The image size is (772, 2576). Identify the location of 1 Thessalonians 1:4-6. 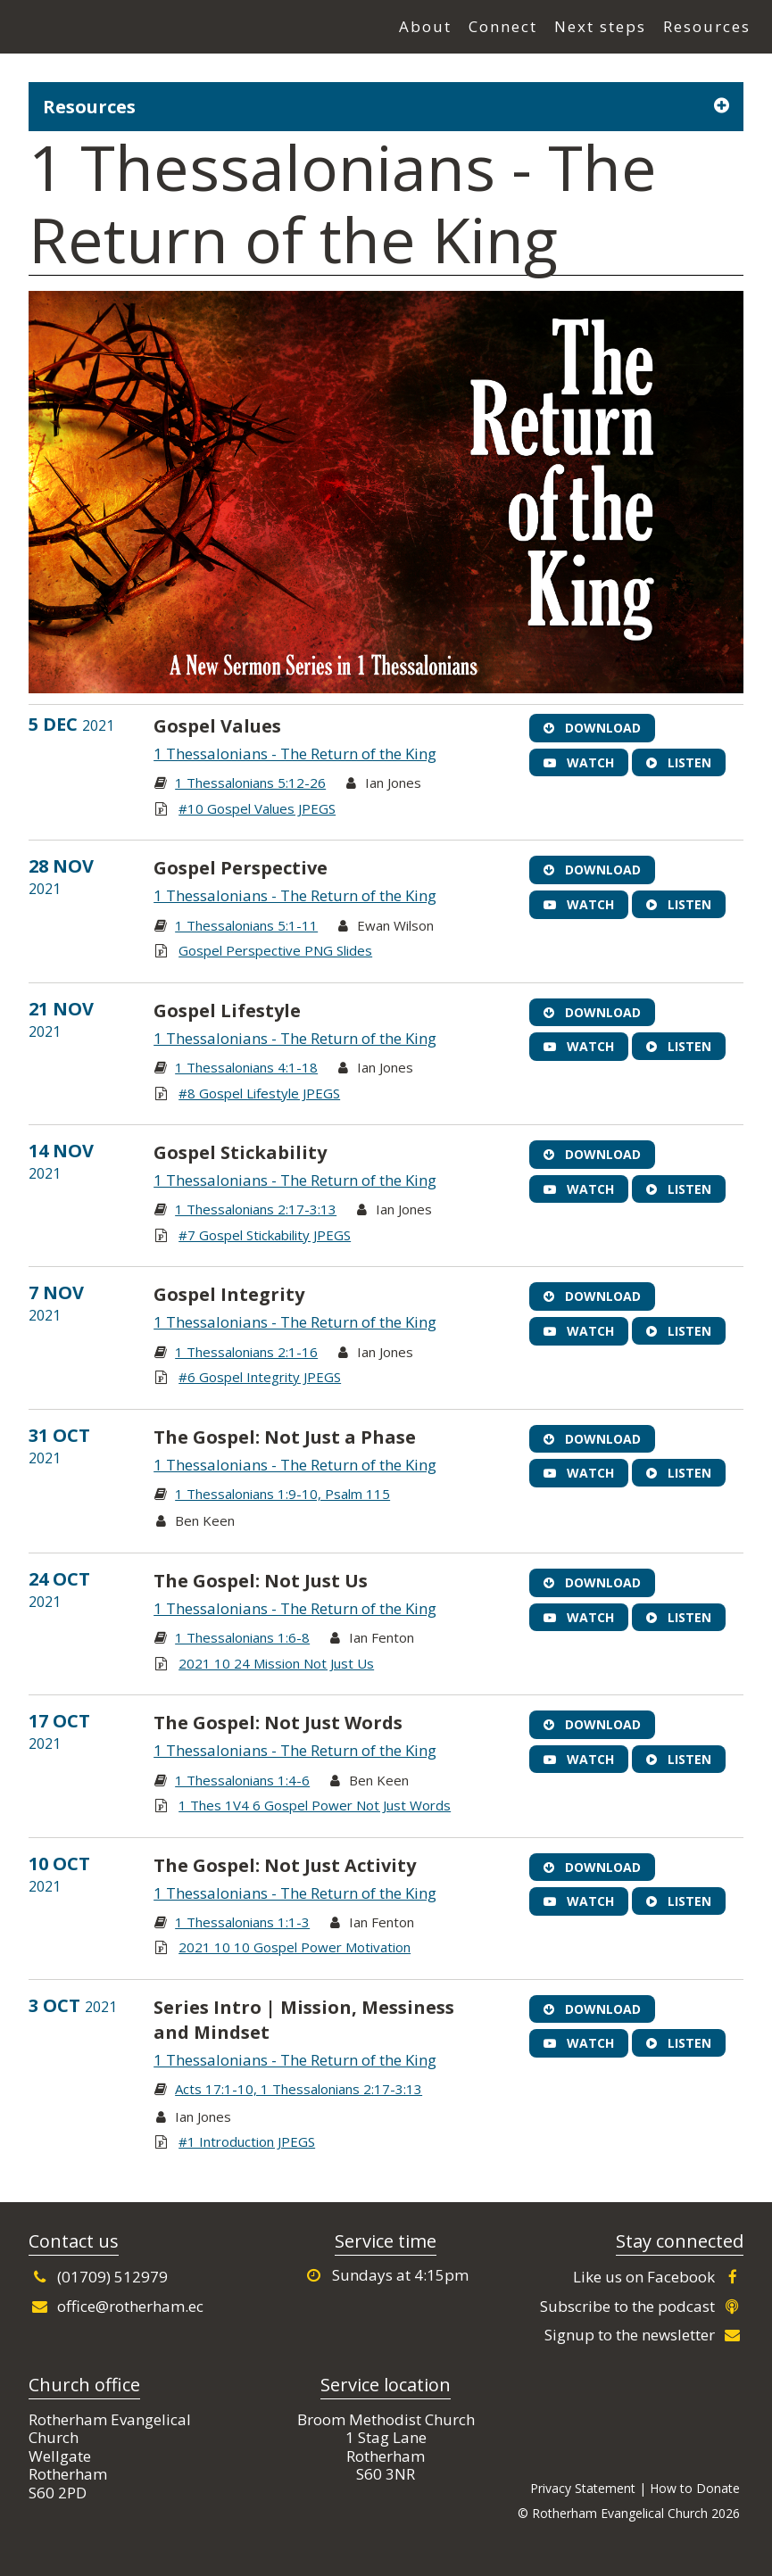
(242, 1780).